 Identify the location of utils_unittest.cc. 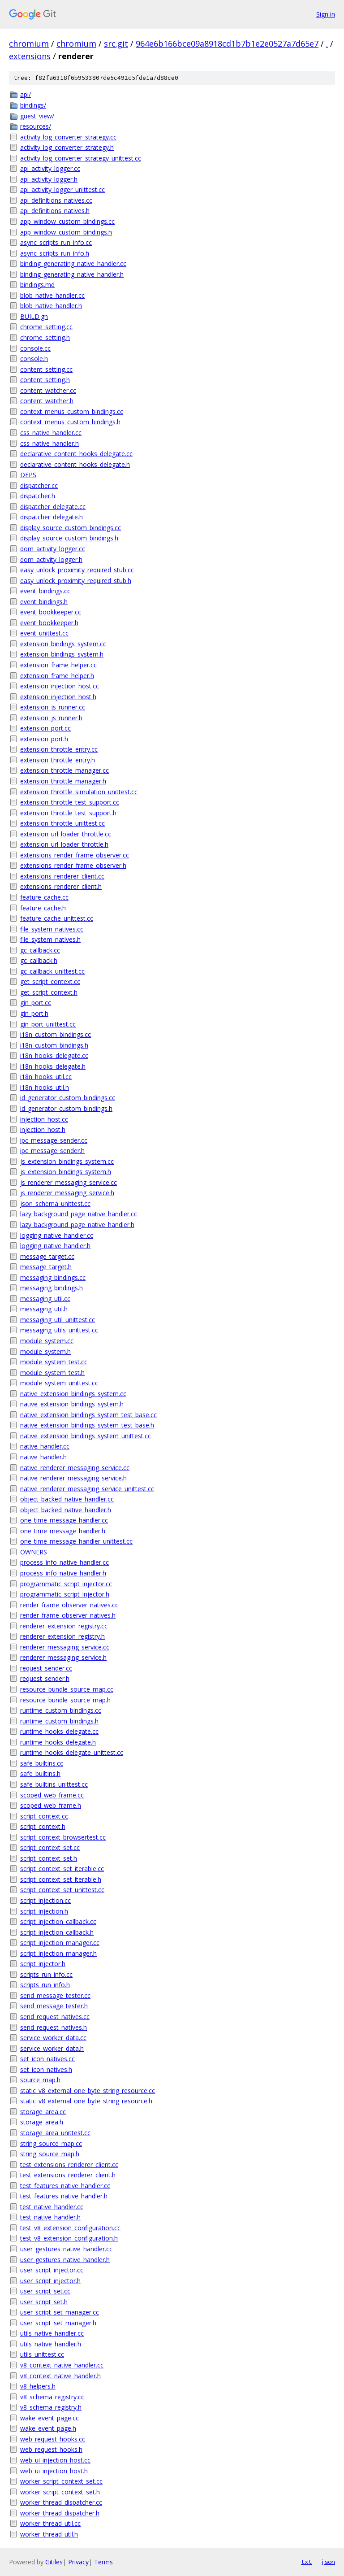
(42, 2354).